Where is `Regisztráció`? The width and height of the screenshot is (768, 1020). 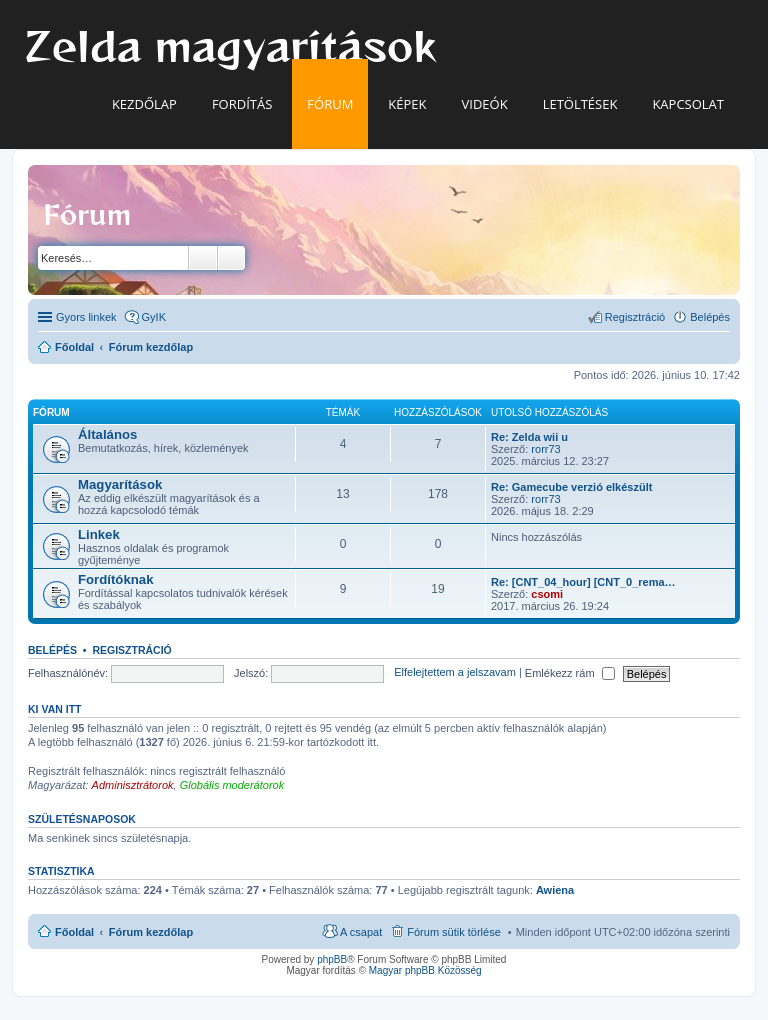
Regisztráció is located at coordinates (131, 650).